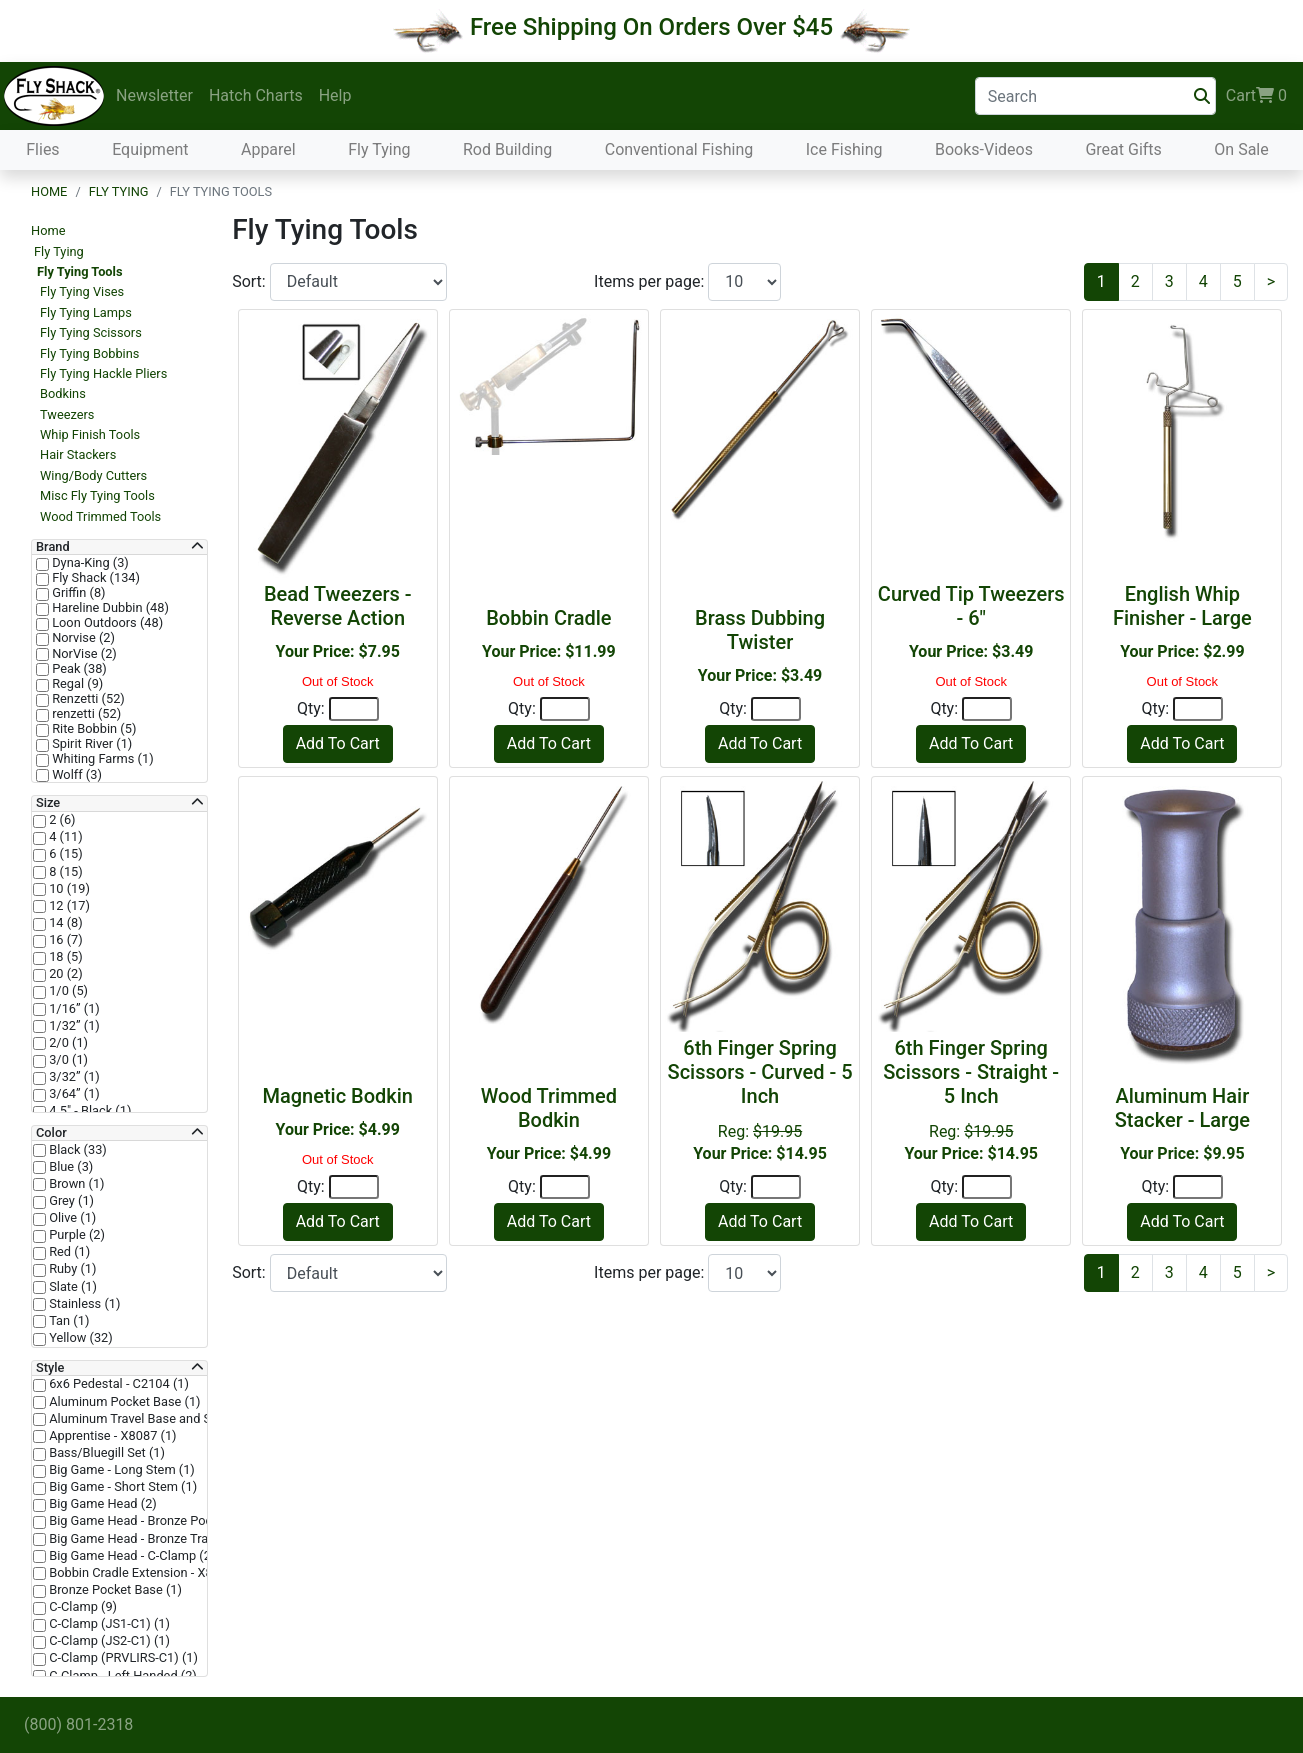 The width and height of the screenshot is (1303, 1753). What do you see at coordinates (1271, 282) in the screenshot?
I see `[Next]` at bounding box center [1271, 282].